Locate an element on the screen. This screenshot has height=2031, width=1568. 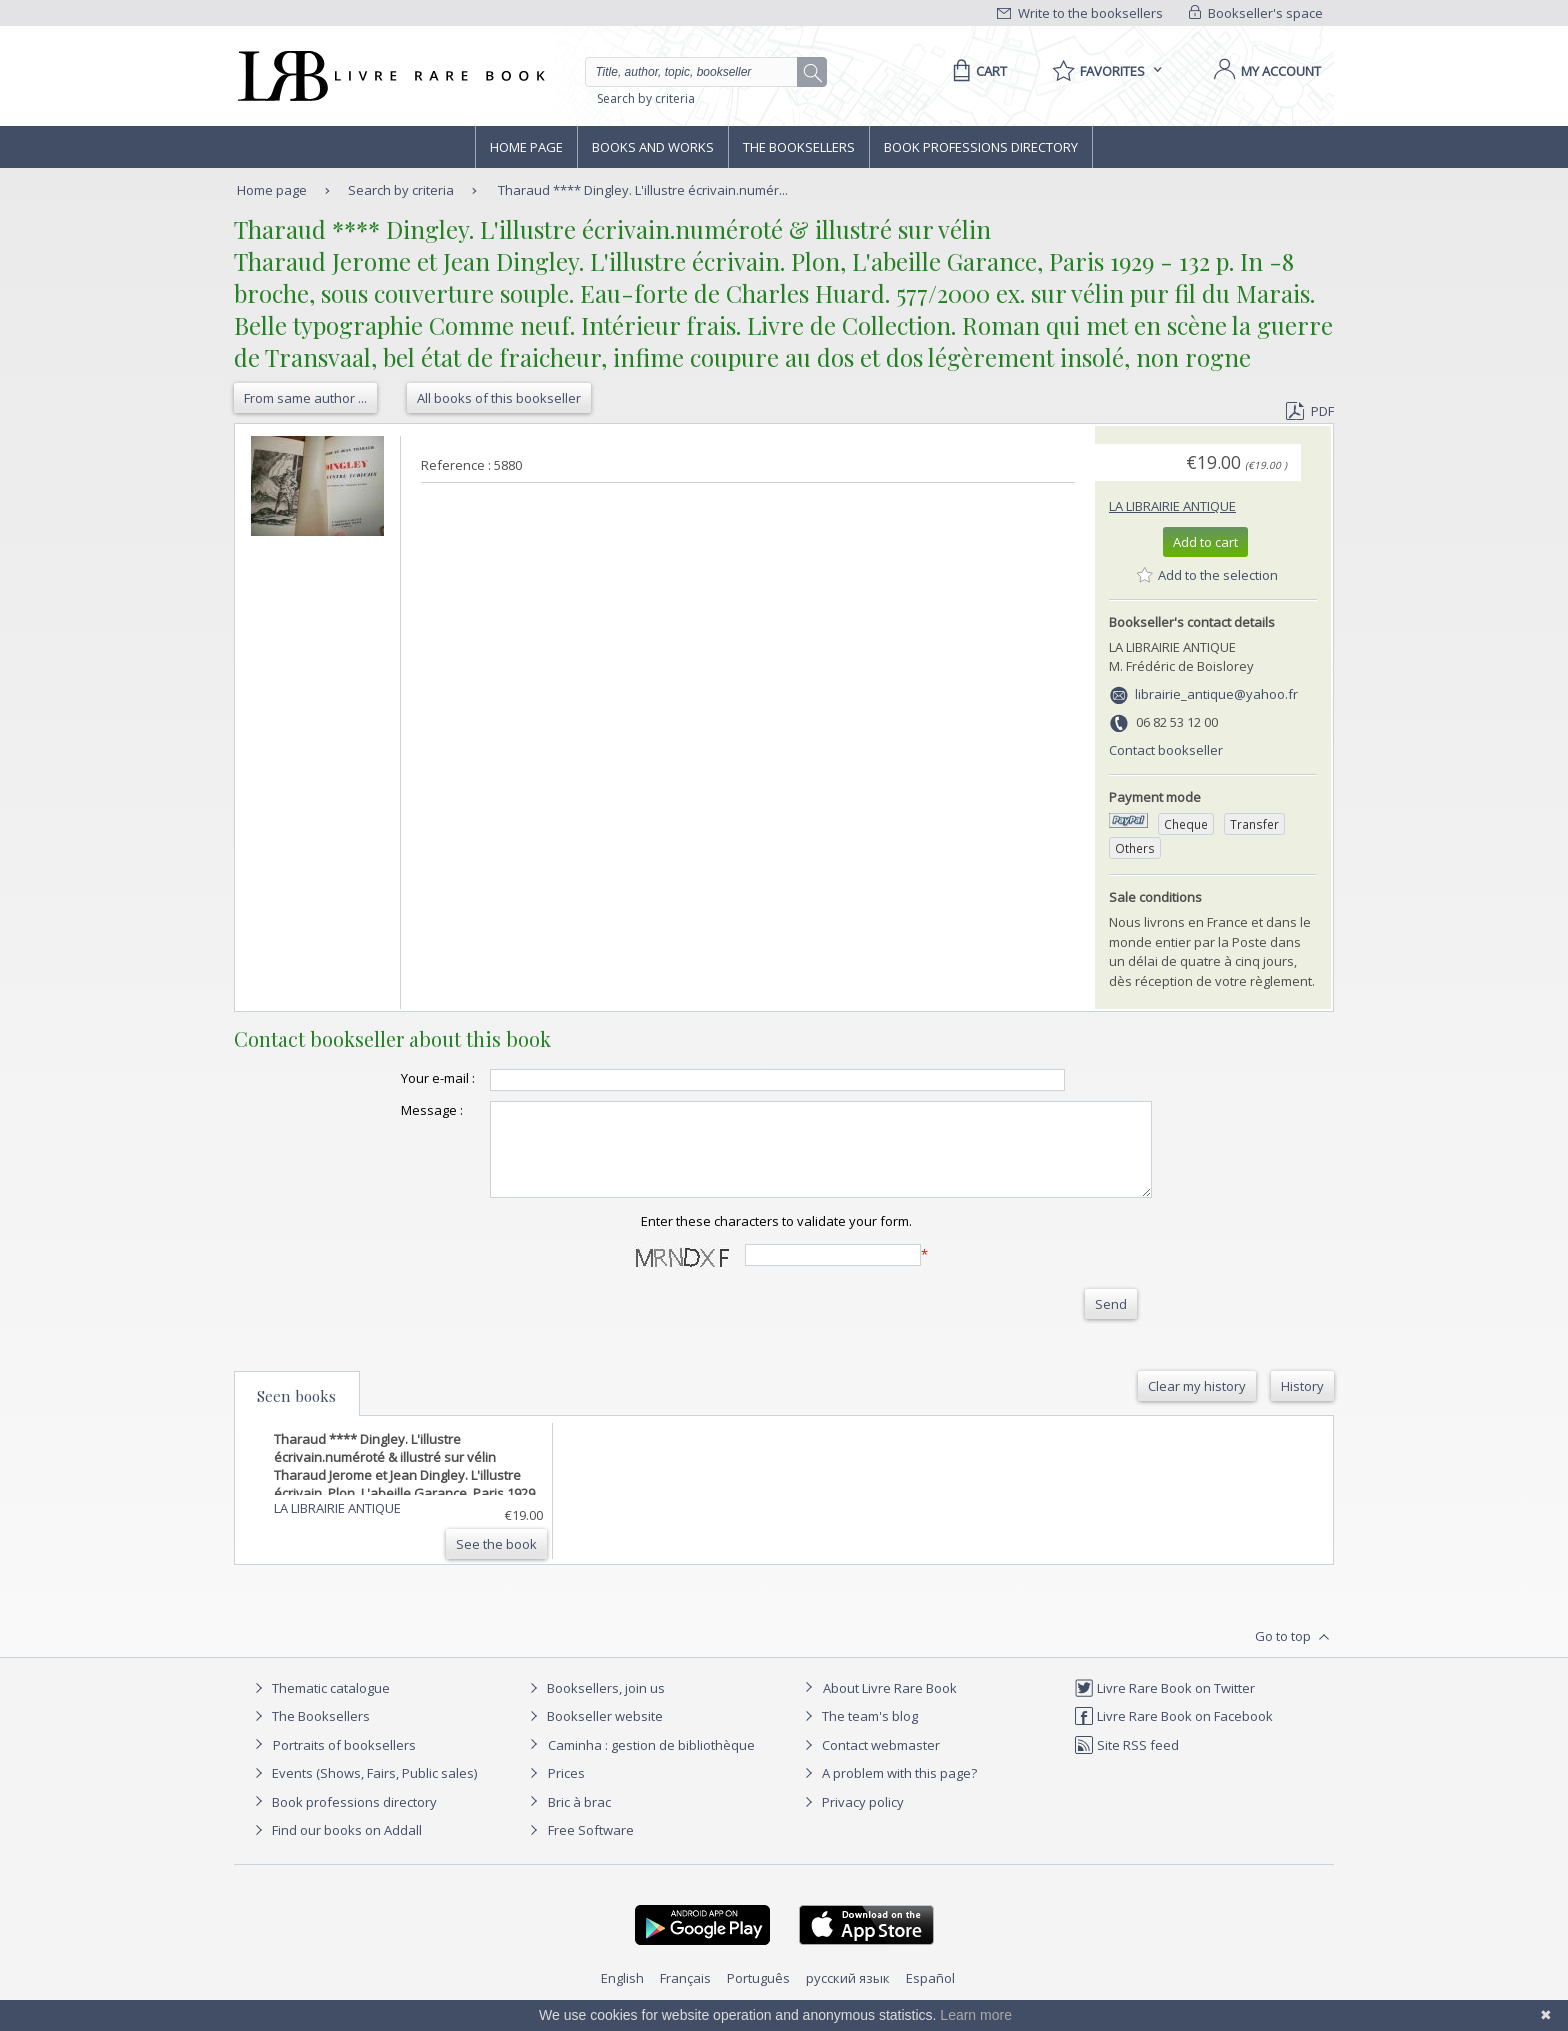
Book professions directory is located at coordinates (981, 147).